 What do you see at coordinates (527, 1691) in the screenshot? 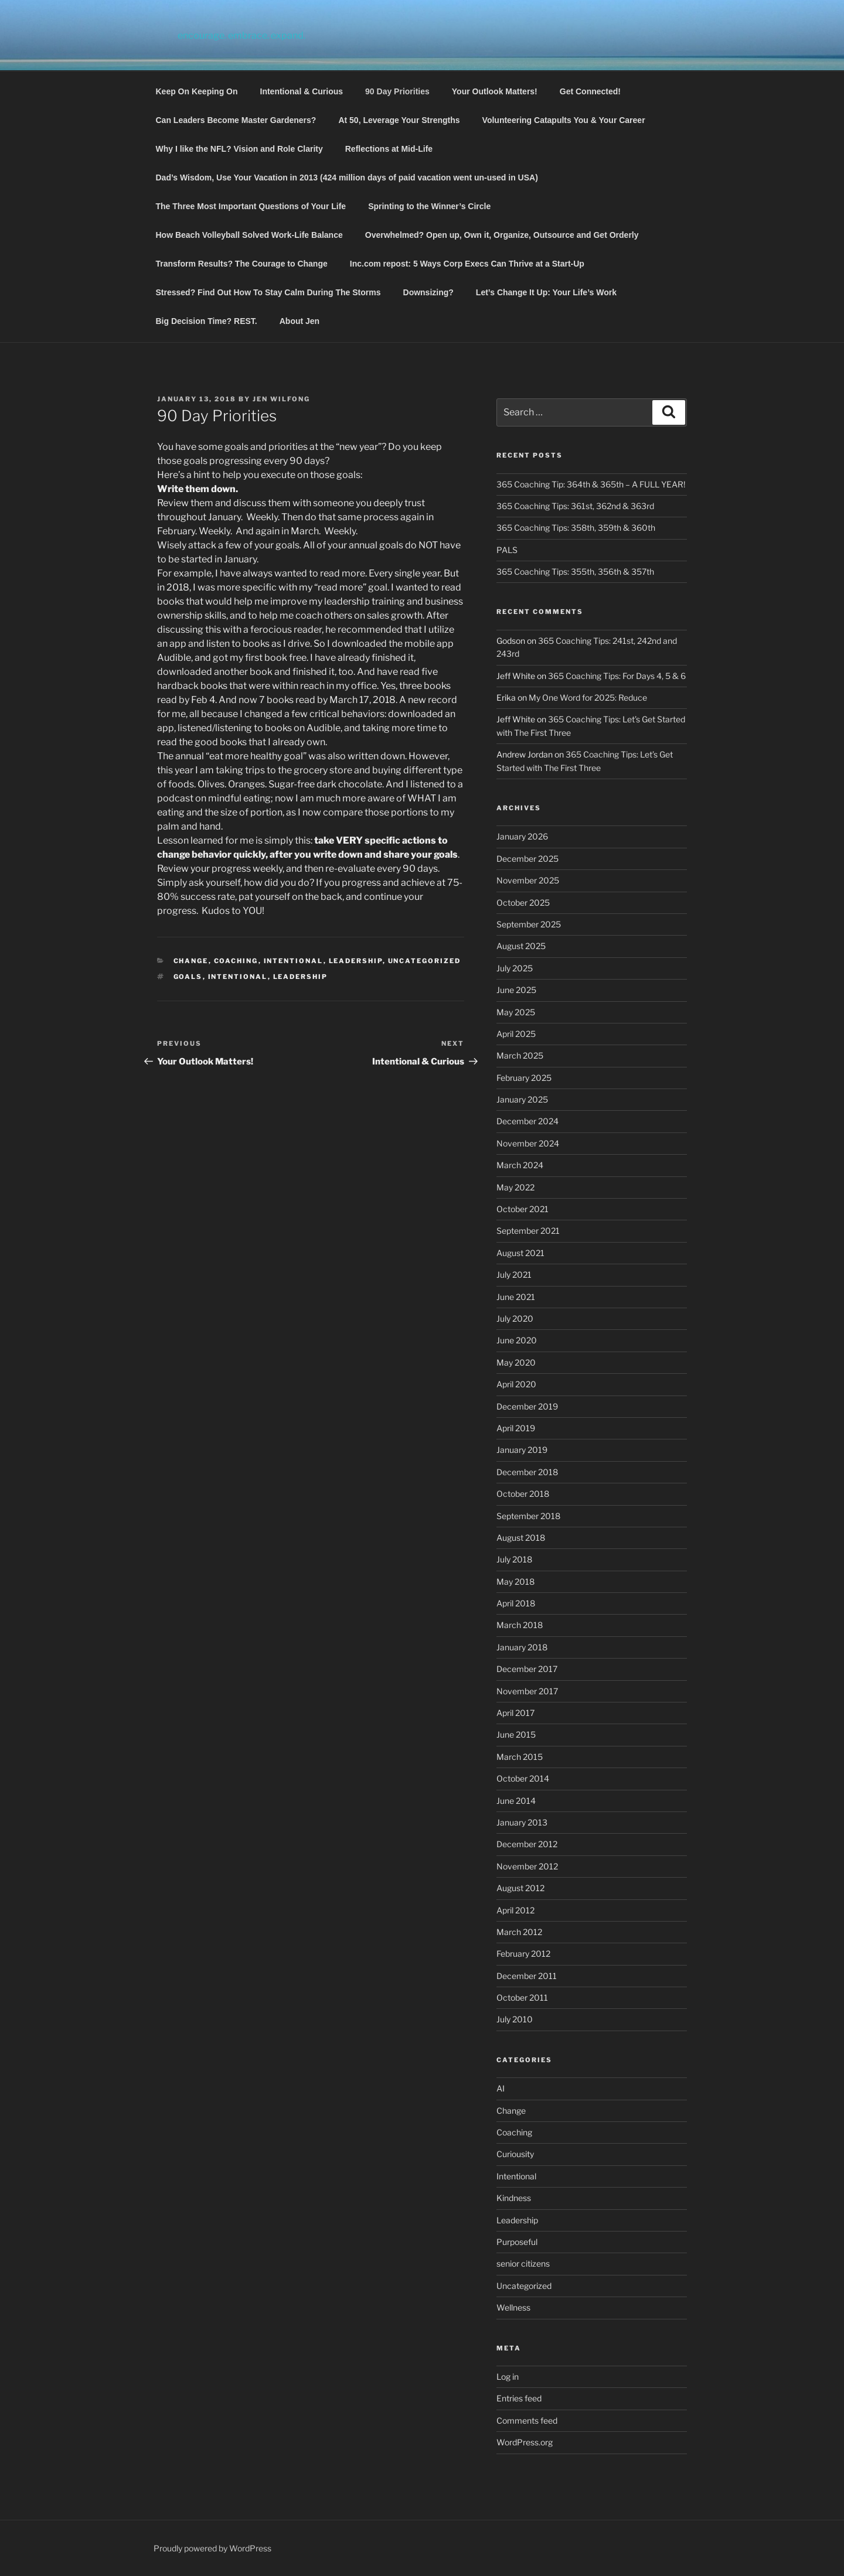
I see `November 2017` at bounding box center [527, 1691].